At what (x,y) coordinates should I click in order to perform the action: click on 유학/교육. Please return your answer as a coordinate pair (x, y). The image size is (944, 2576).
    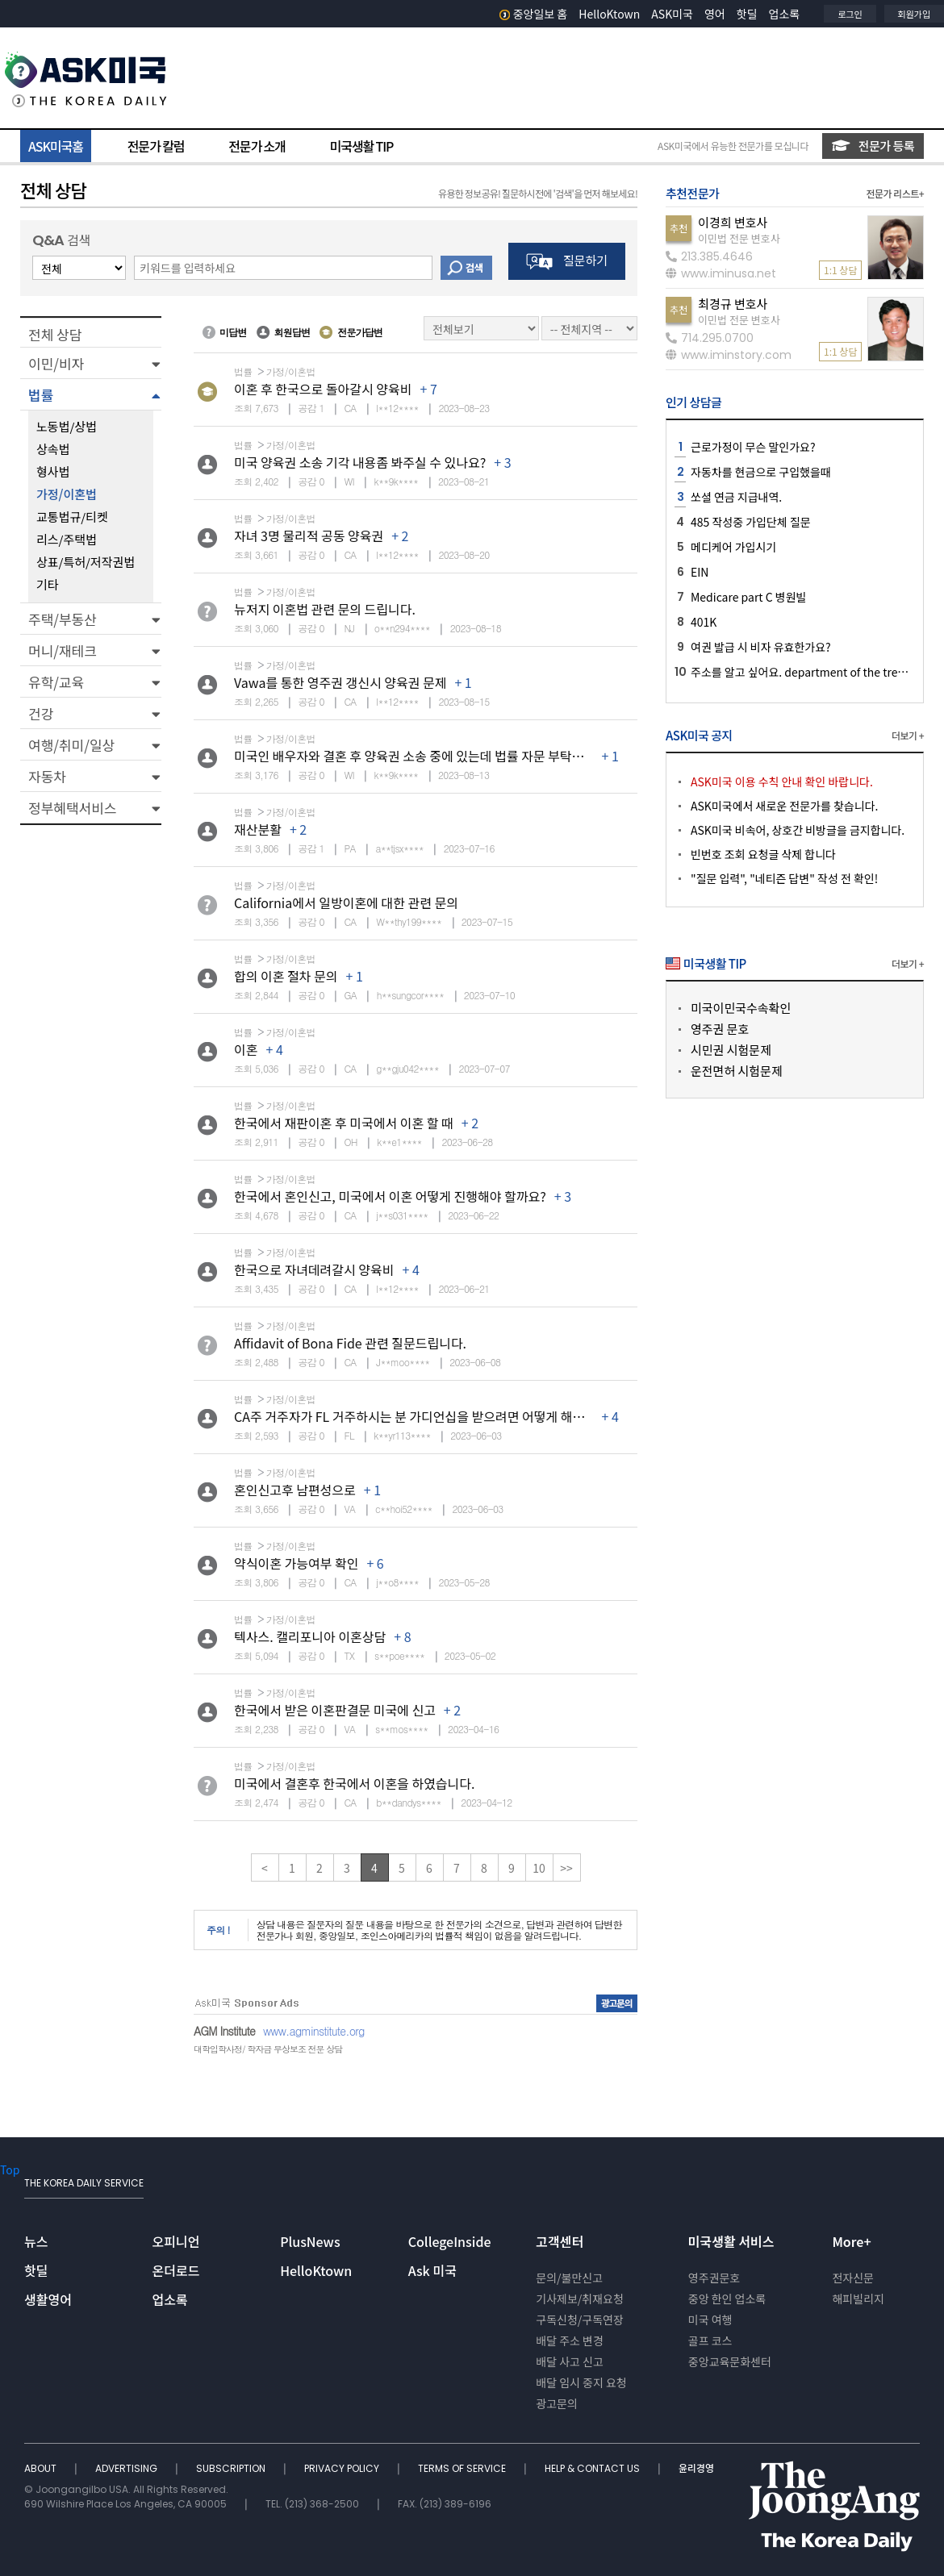
    Looking at the image, I should click on (56, 682).